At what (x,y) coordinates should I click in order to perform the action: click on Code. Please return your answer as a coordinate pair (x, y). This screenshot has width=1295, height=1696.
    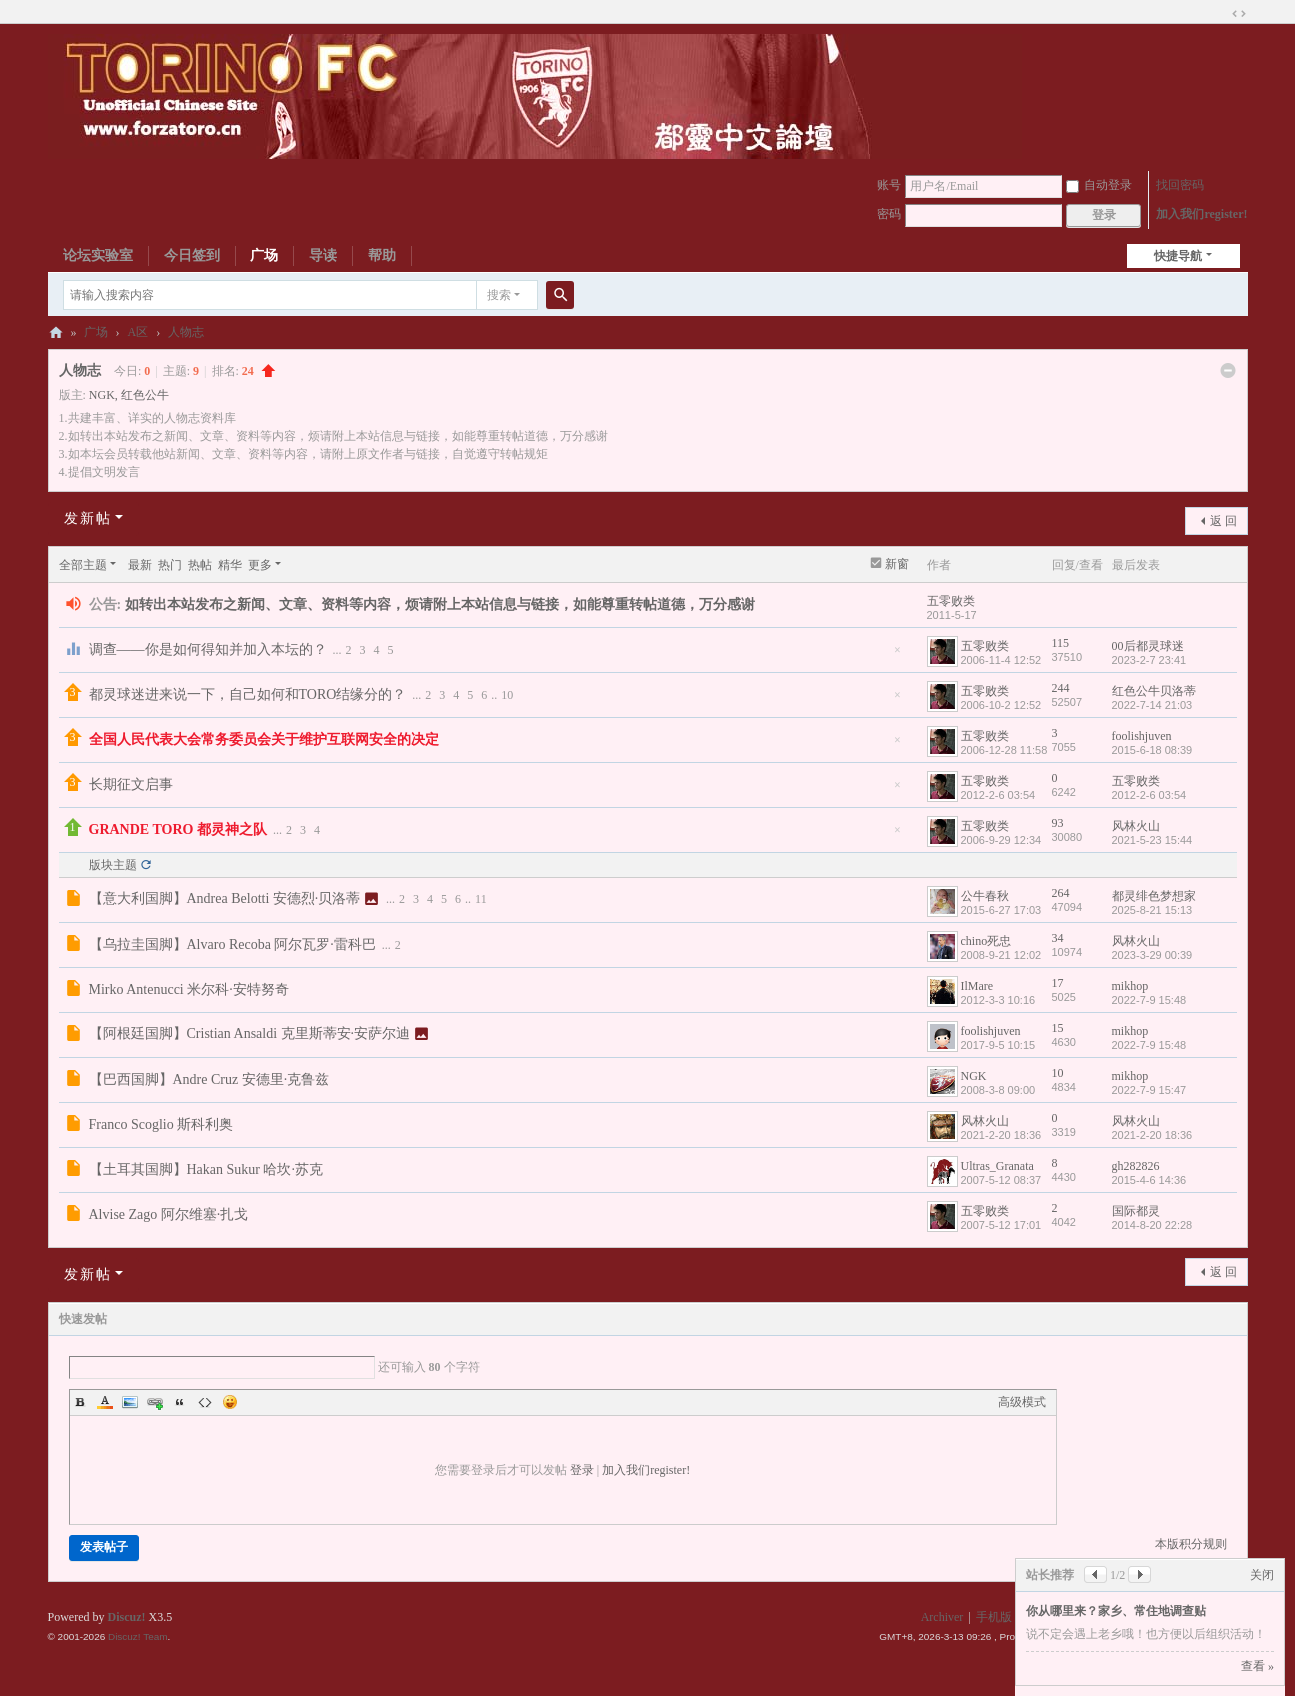
    Looking at the image, I should click on (205, 1402).